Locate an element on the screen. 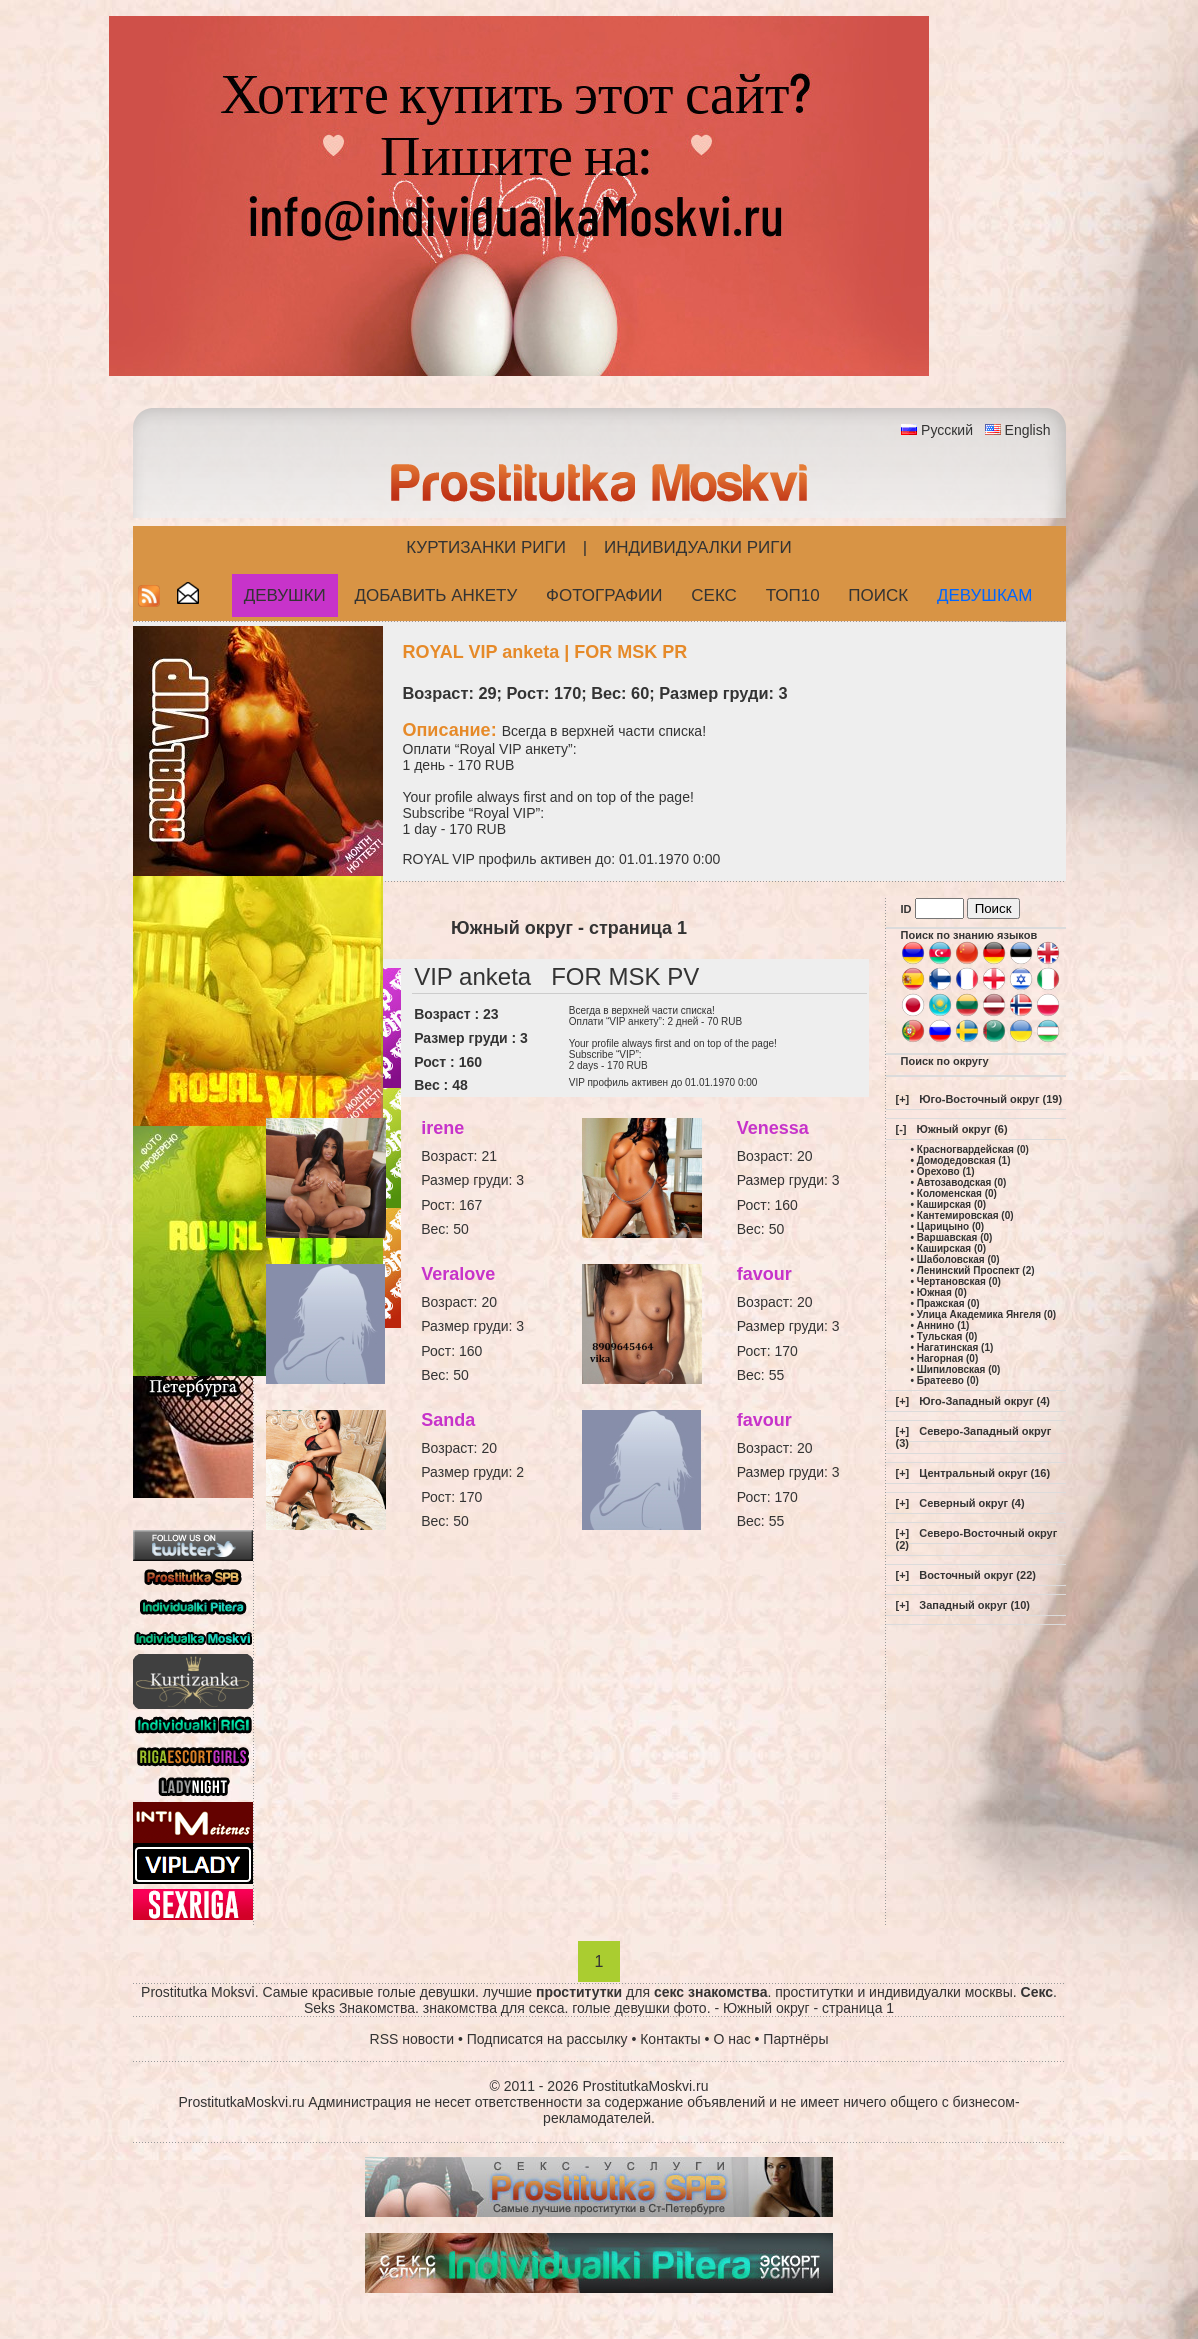 The image size is (1198, 2339). Партнёры is located at coordinates (795, 2039).